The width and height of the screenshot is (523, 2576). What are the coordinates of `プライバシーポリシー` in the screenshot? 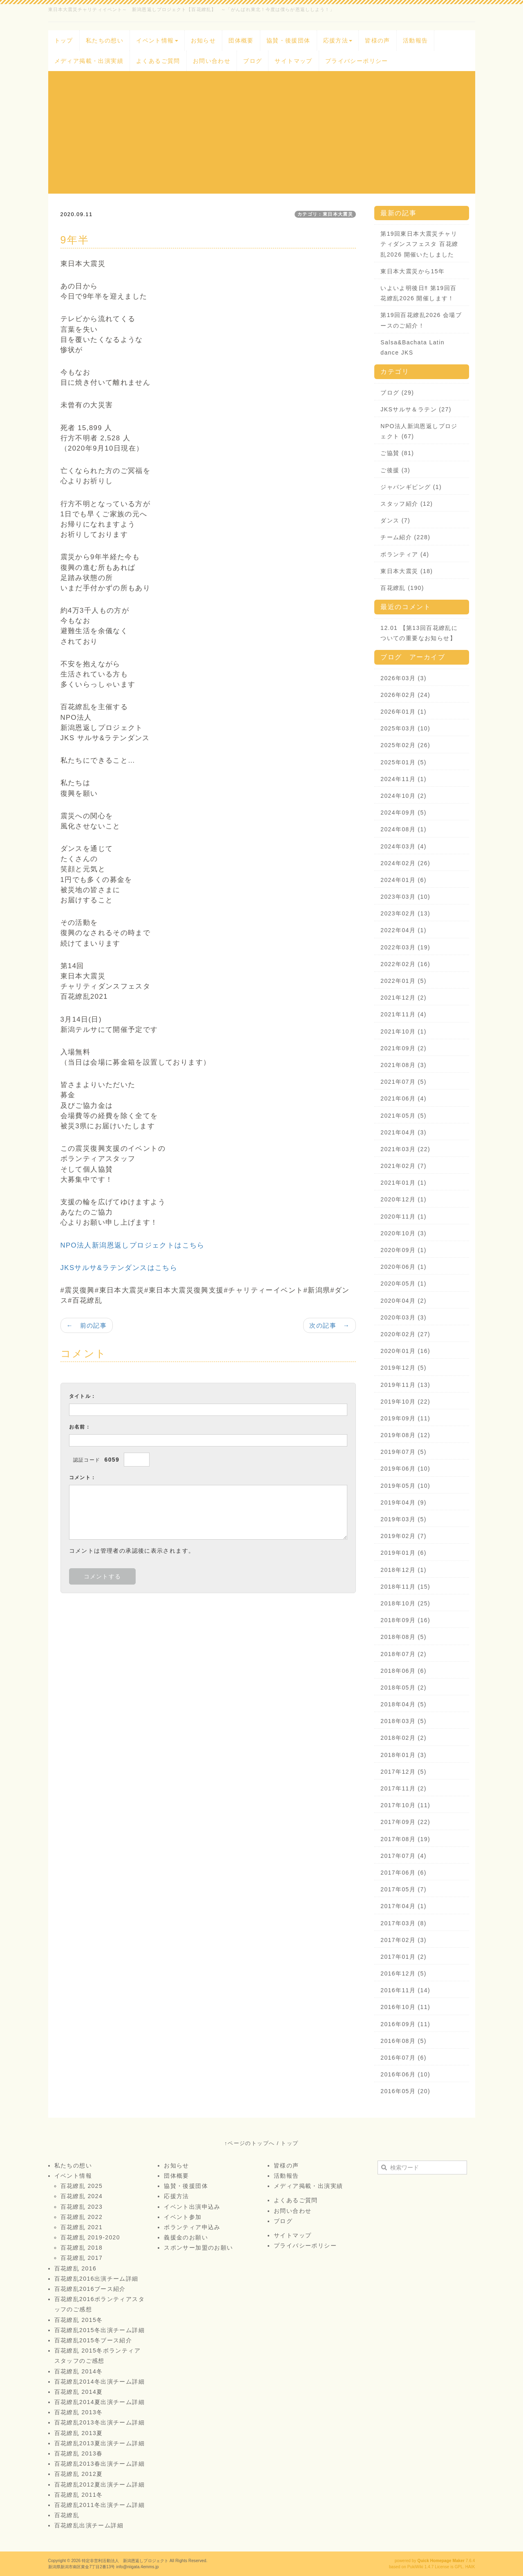 It's located at (356, 61).